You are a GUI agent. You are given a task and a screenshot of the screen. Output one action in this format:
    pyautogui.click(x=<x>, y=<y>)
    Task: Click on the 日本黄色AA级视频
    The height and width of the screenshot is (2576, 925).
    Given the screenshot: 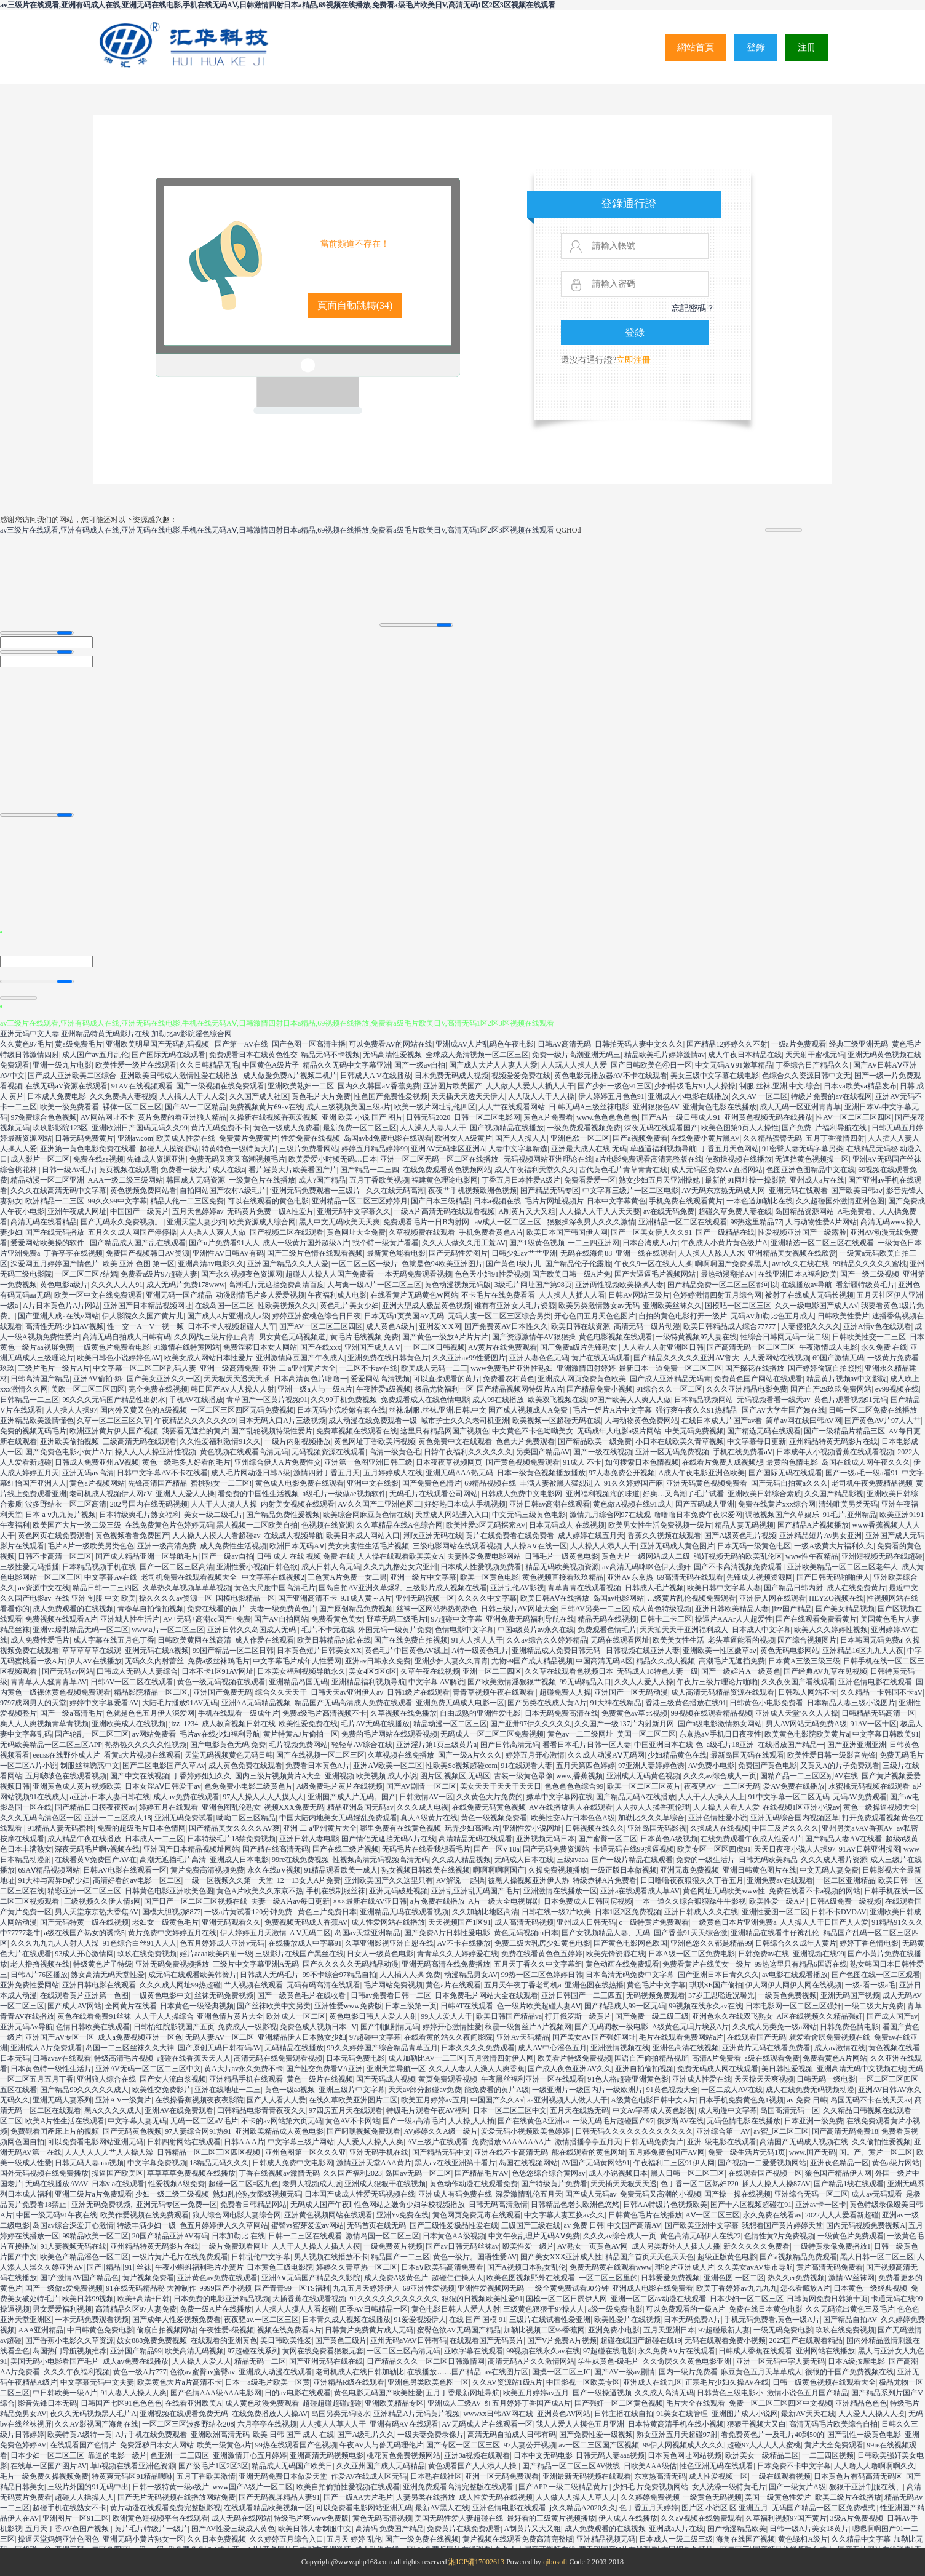 What is the action you would take?
    pyautogui.click(x=454, y=2236)
    